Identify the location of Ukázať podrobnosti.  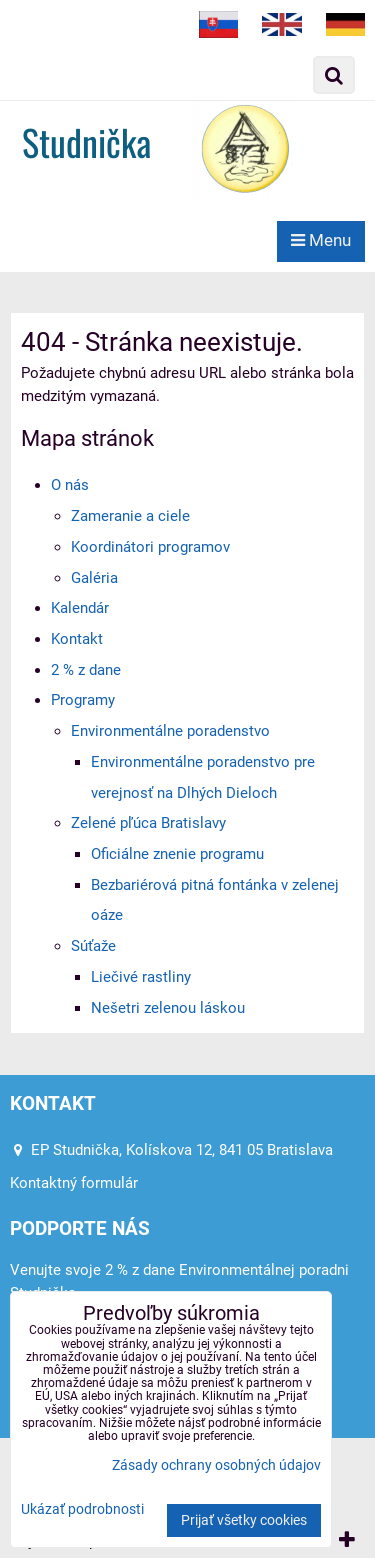
(82, 1510).